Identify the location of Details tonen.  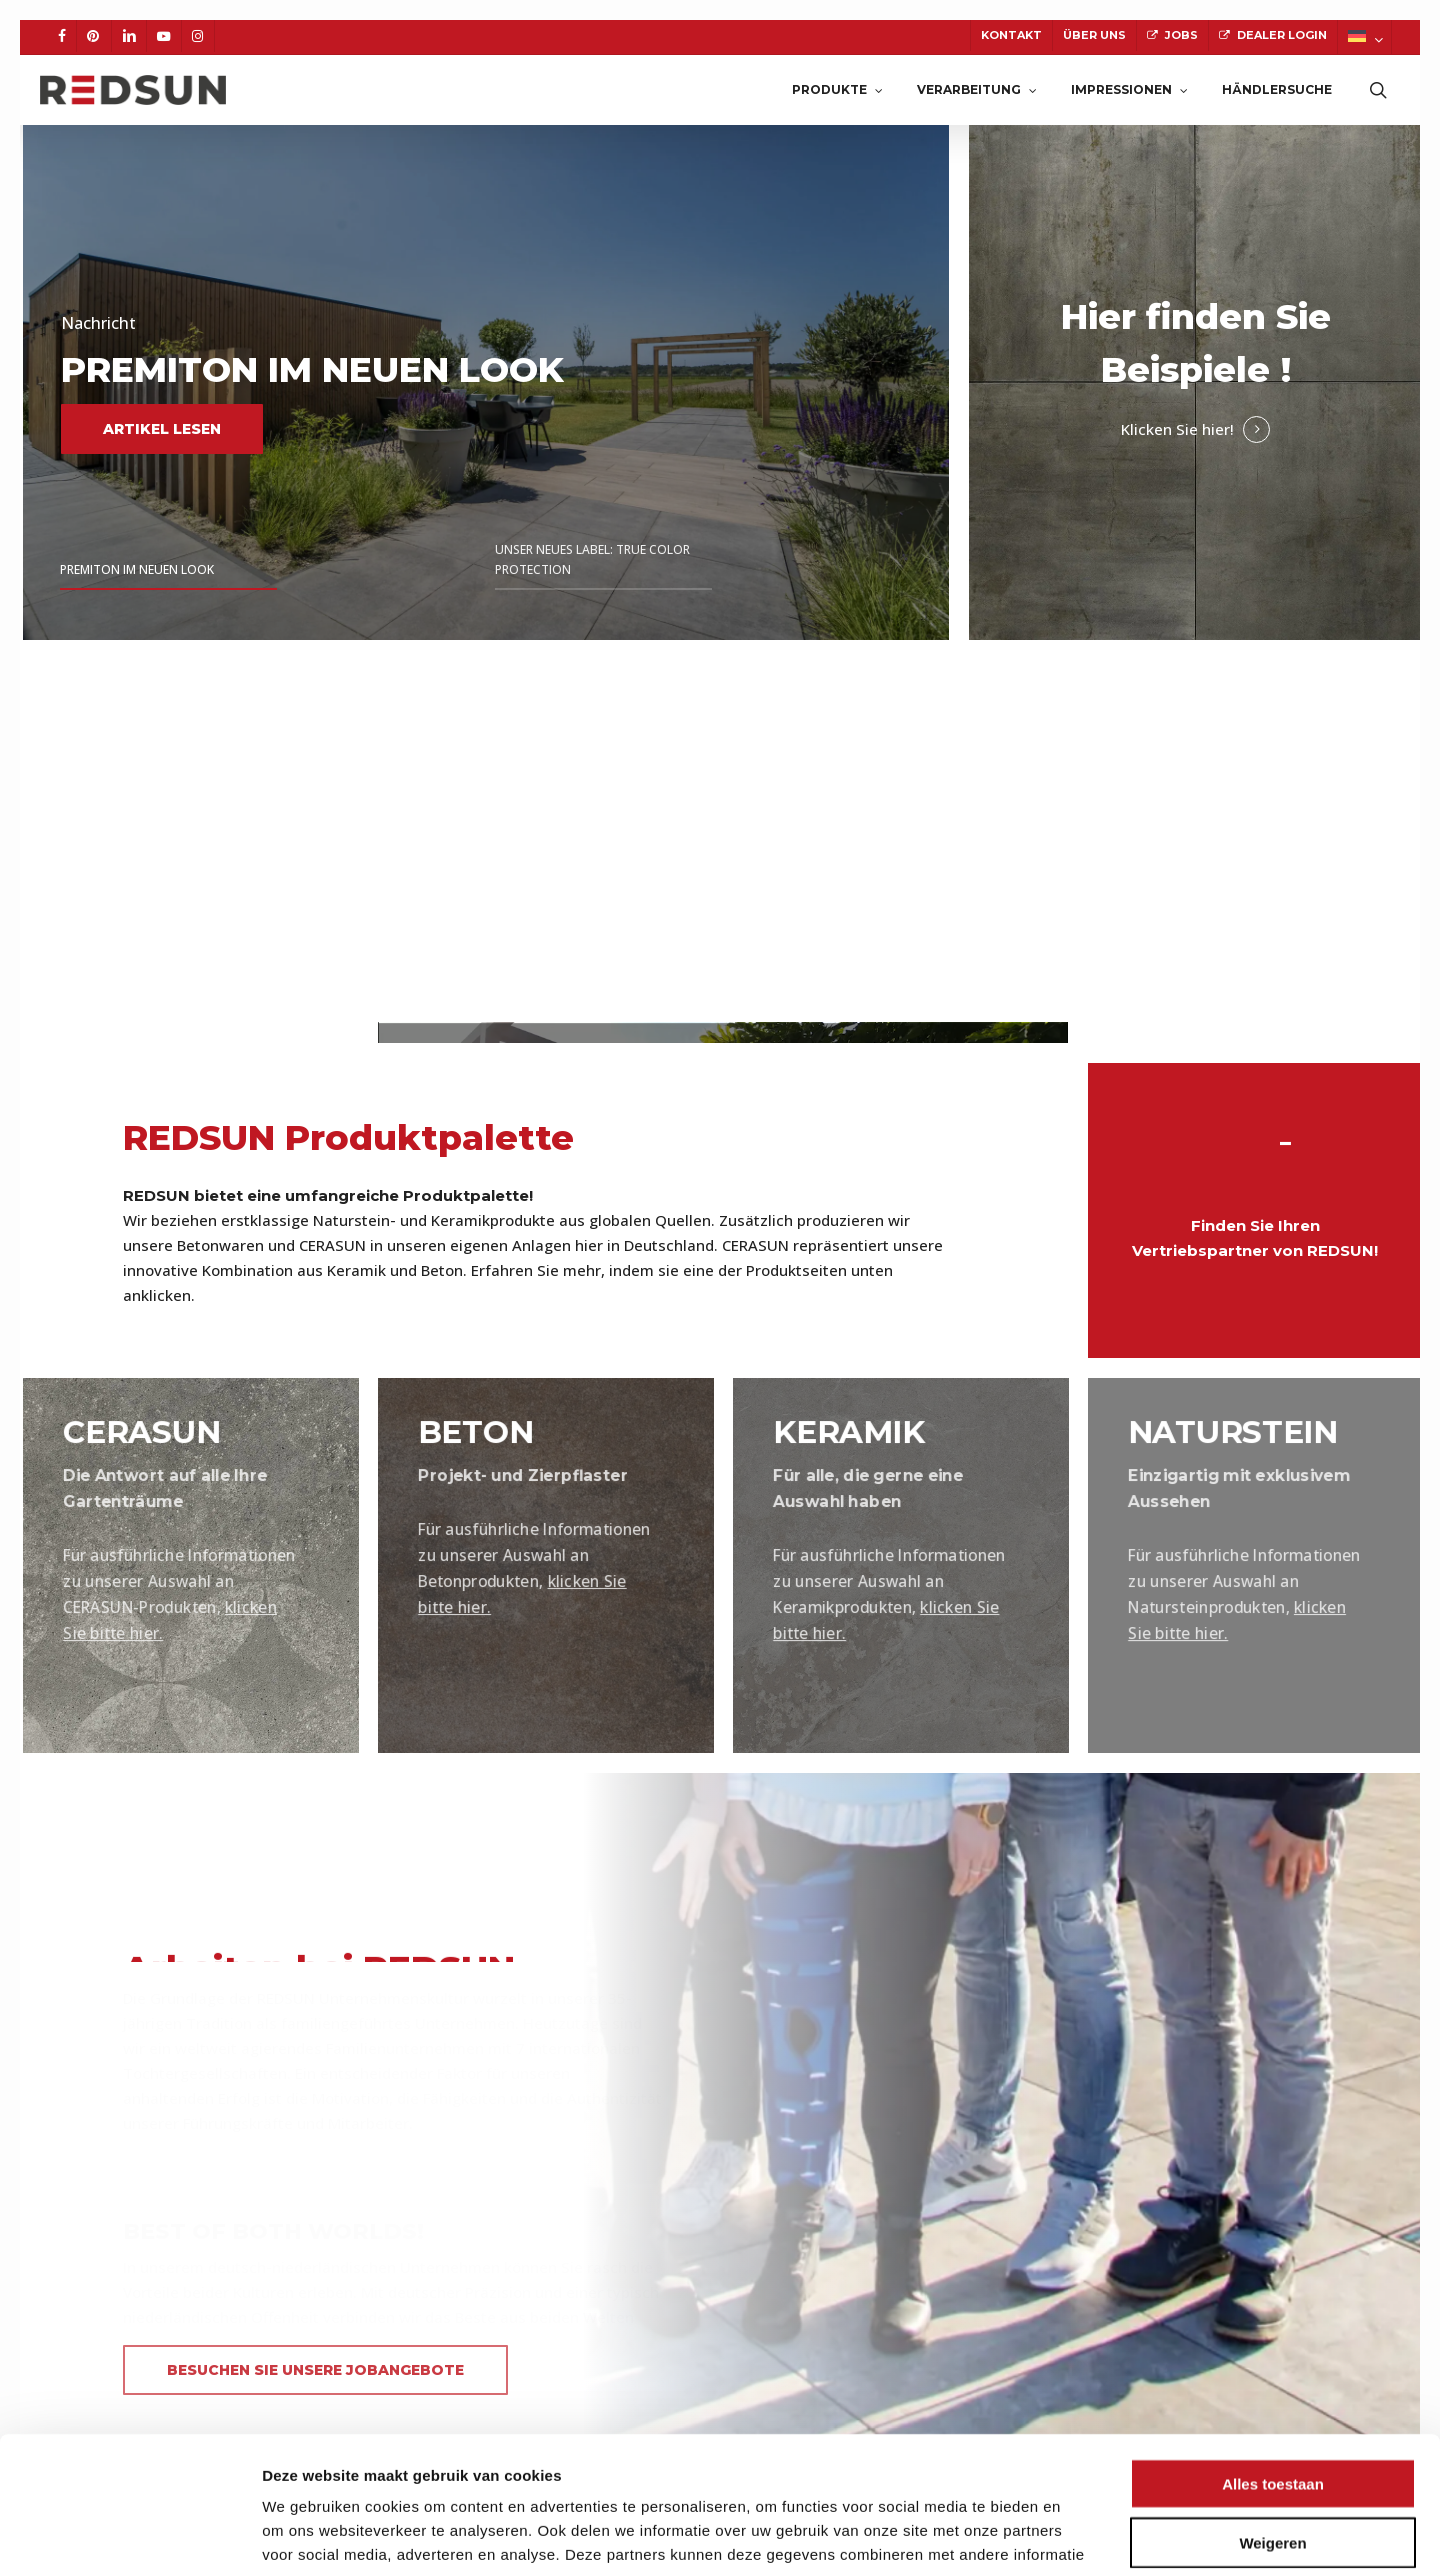
(1080, 2529).